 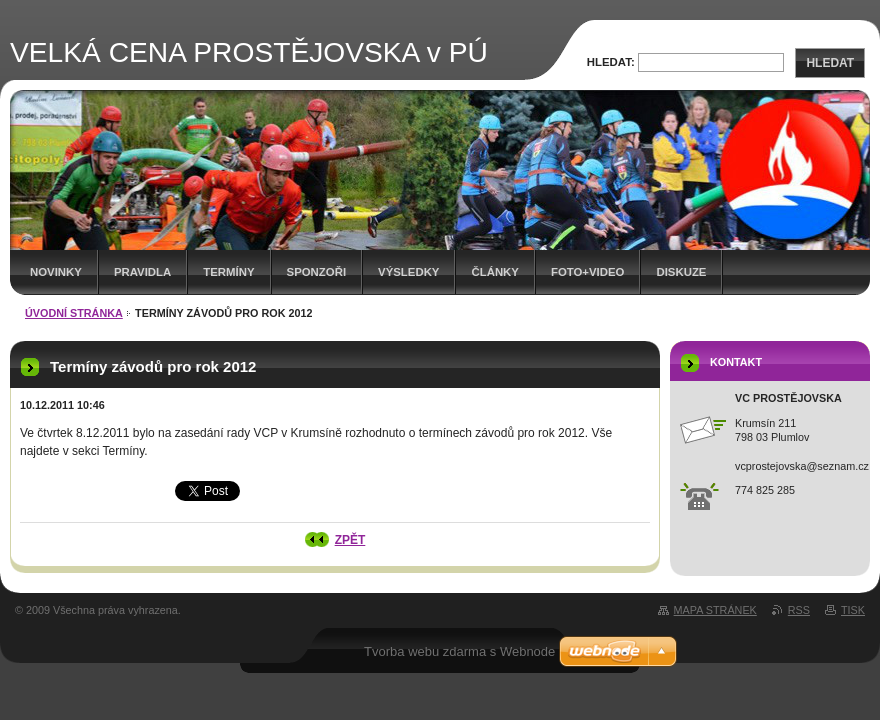 What do you see at coordinates (317, 272) in the screenshot?
I see `Sponzoři` at bounding box center [317, 272].